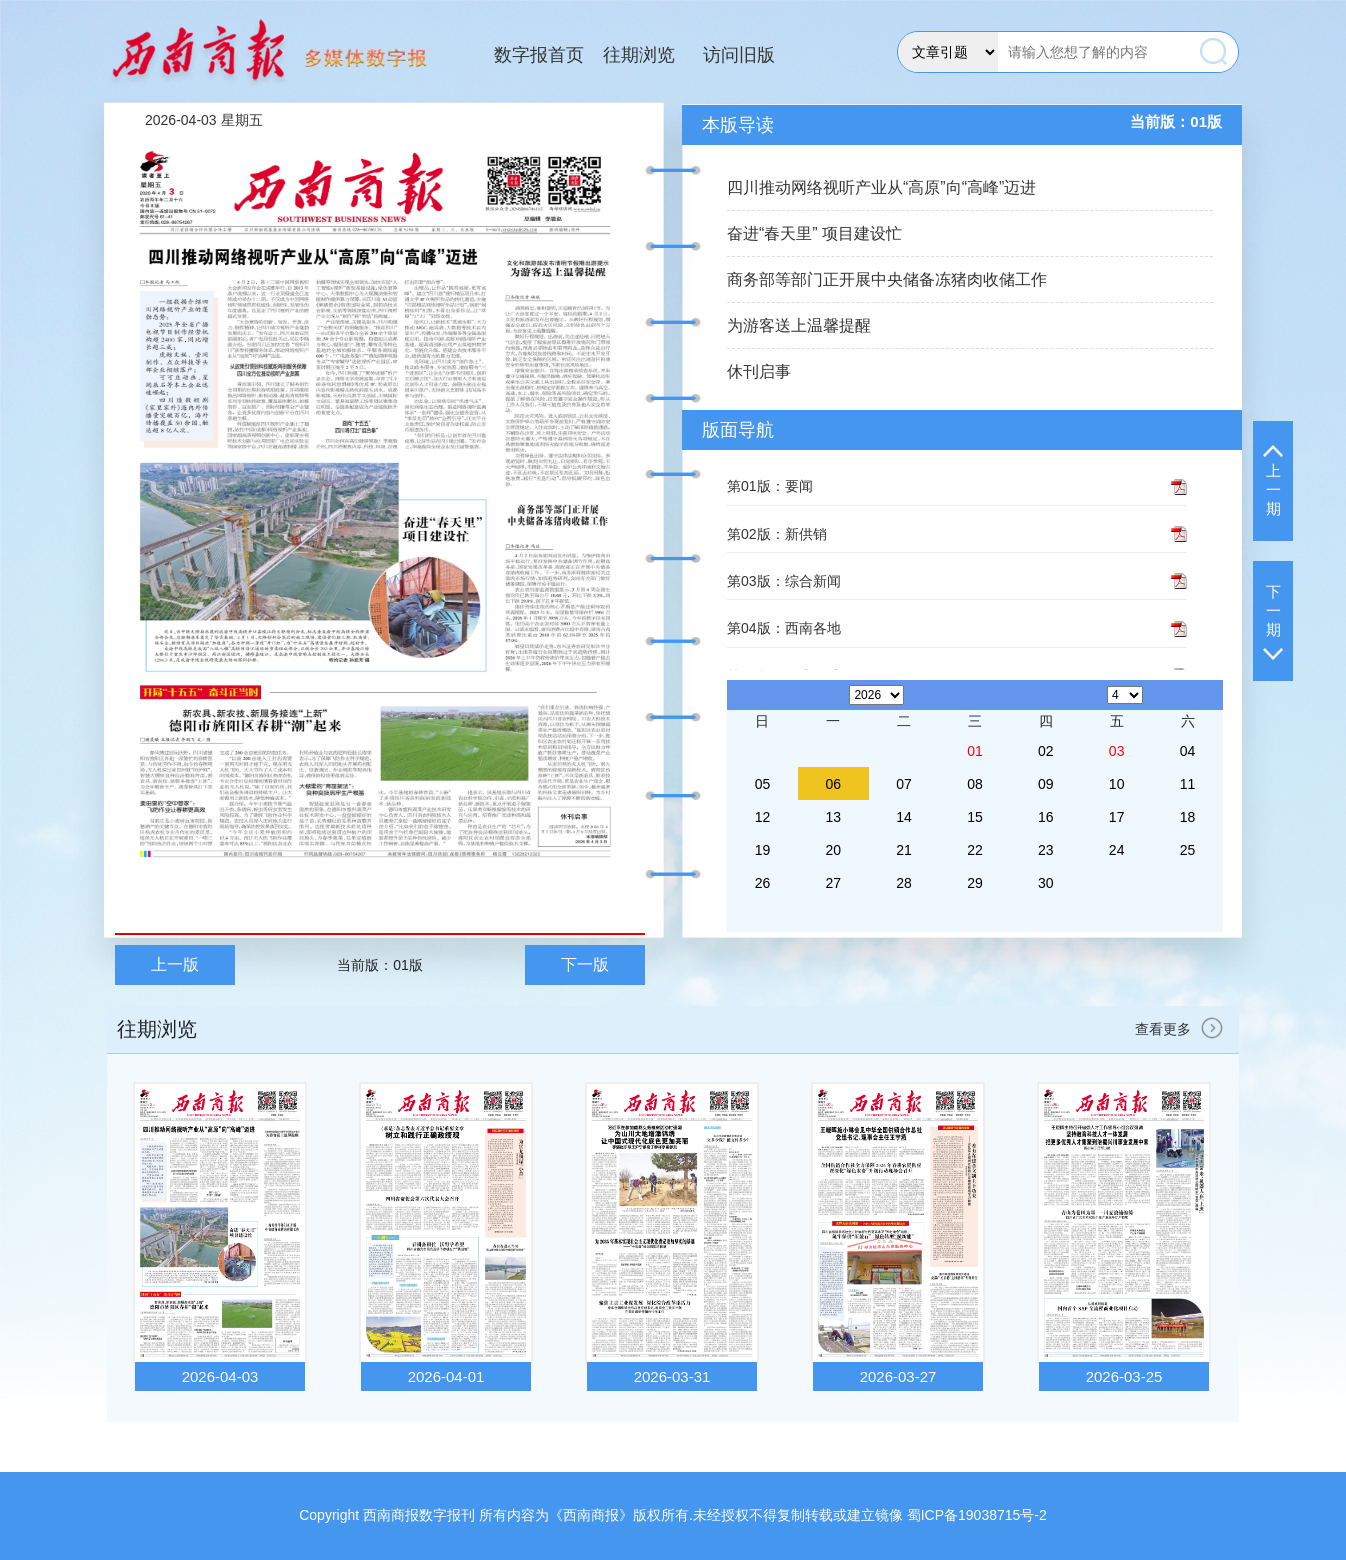  What do you see at coordinates (784, 581) in the screenshot?
I see `第03版：综合新闻` at bounding box center [784, 581].